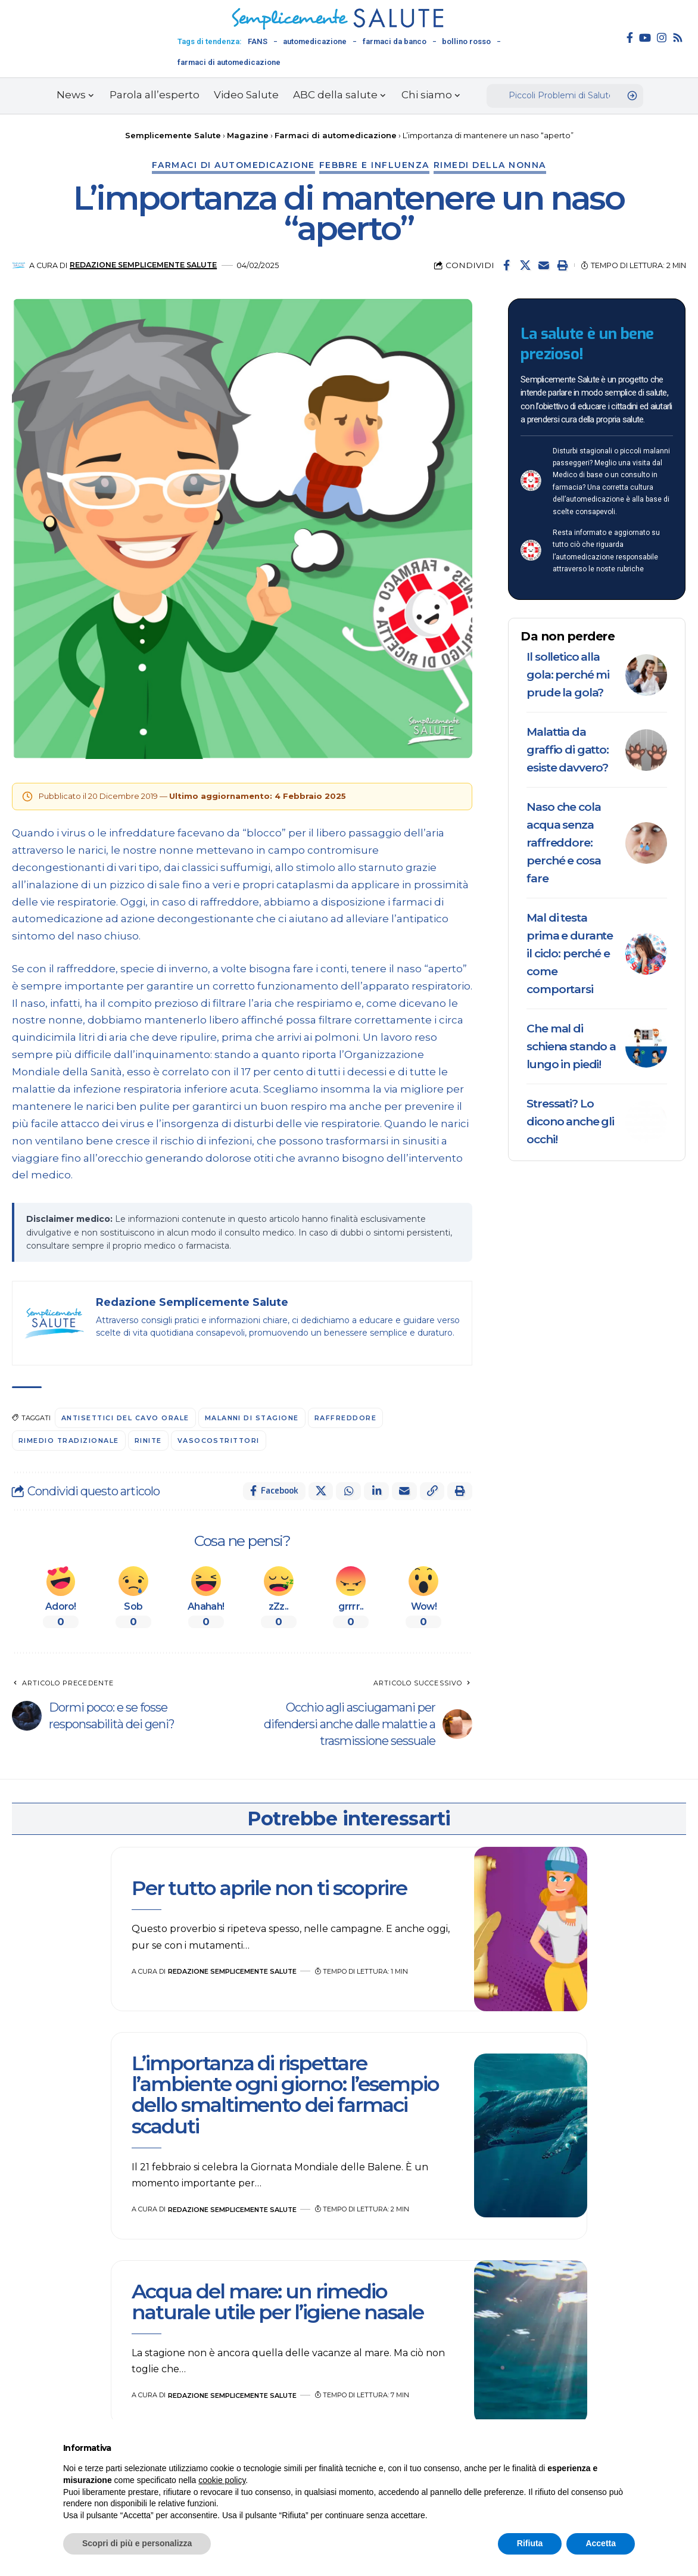 Image resolution: width=698 pixels, height=2576 pixels. Describe the element at coordinates (126, 1418) in the screenshot. I see `antisettici del cavo orale` at that location.